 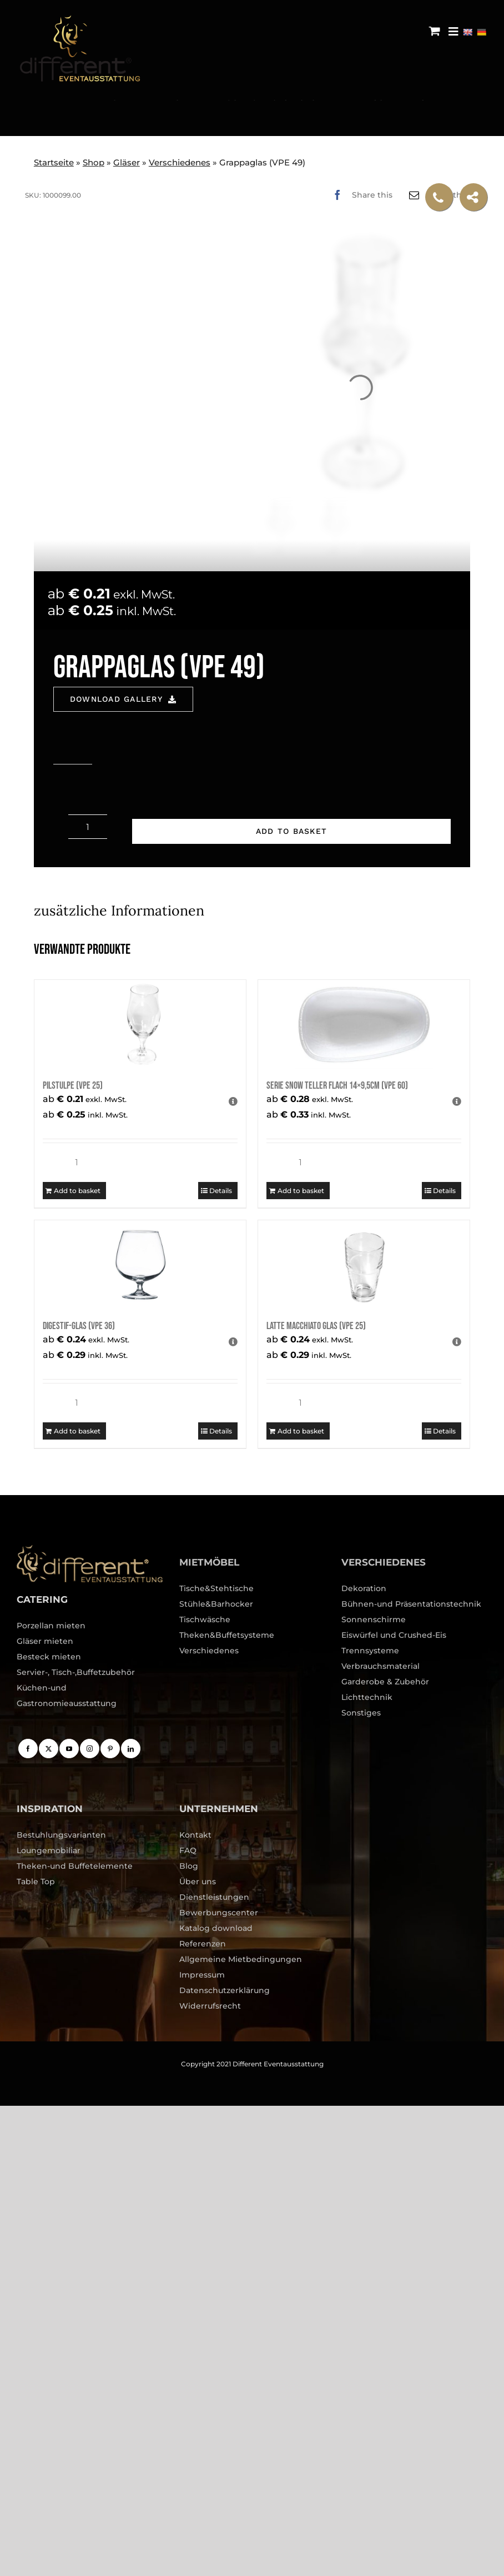 What do you see at coordinates (363, 1588) in the screenshot?
I see `Dekoration` at bounding box center [363, 1588].